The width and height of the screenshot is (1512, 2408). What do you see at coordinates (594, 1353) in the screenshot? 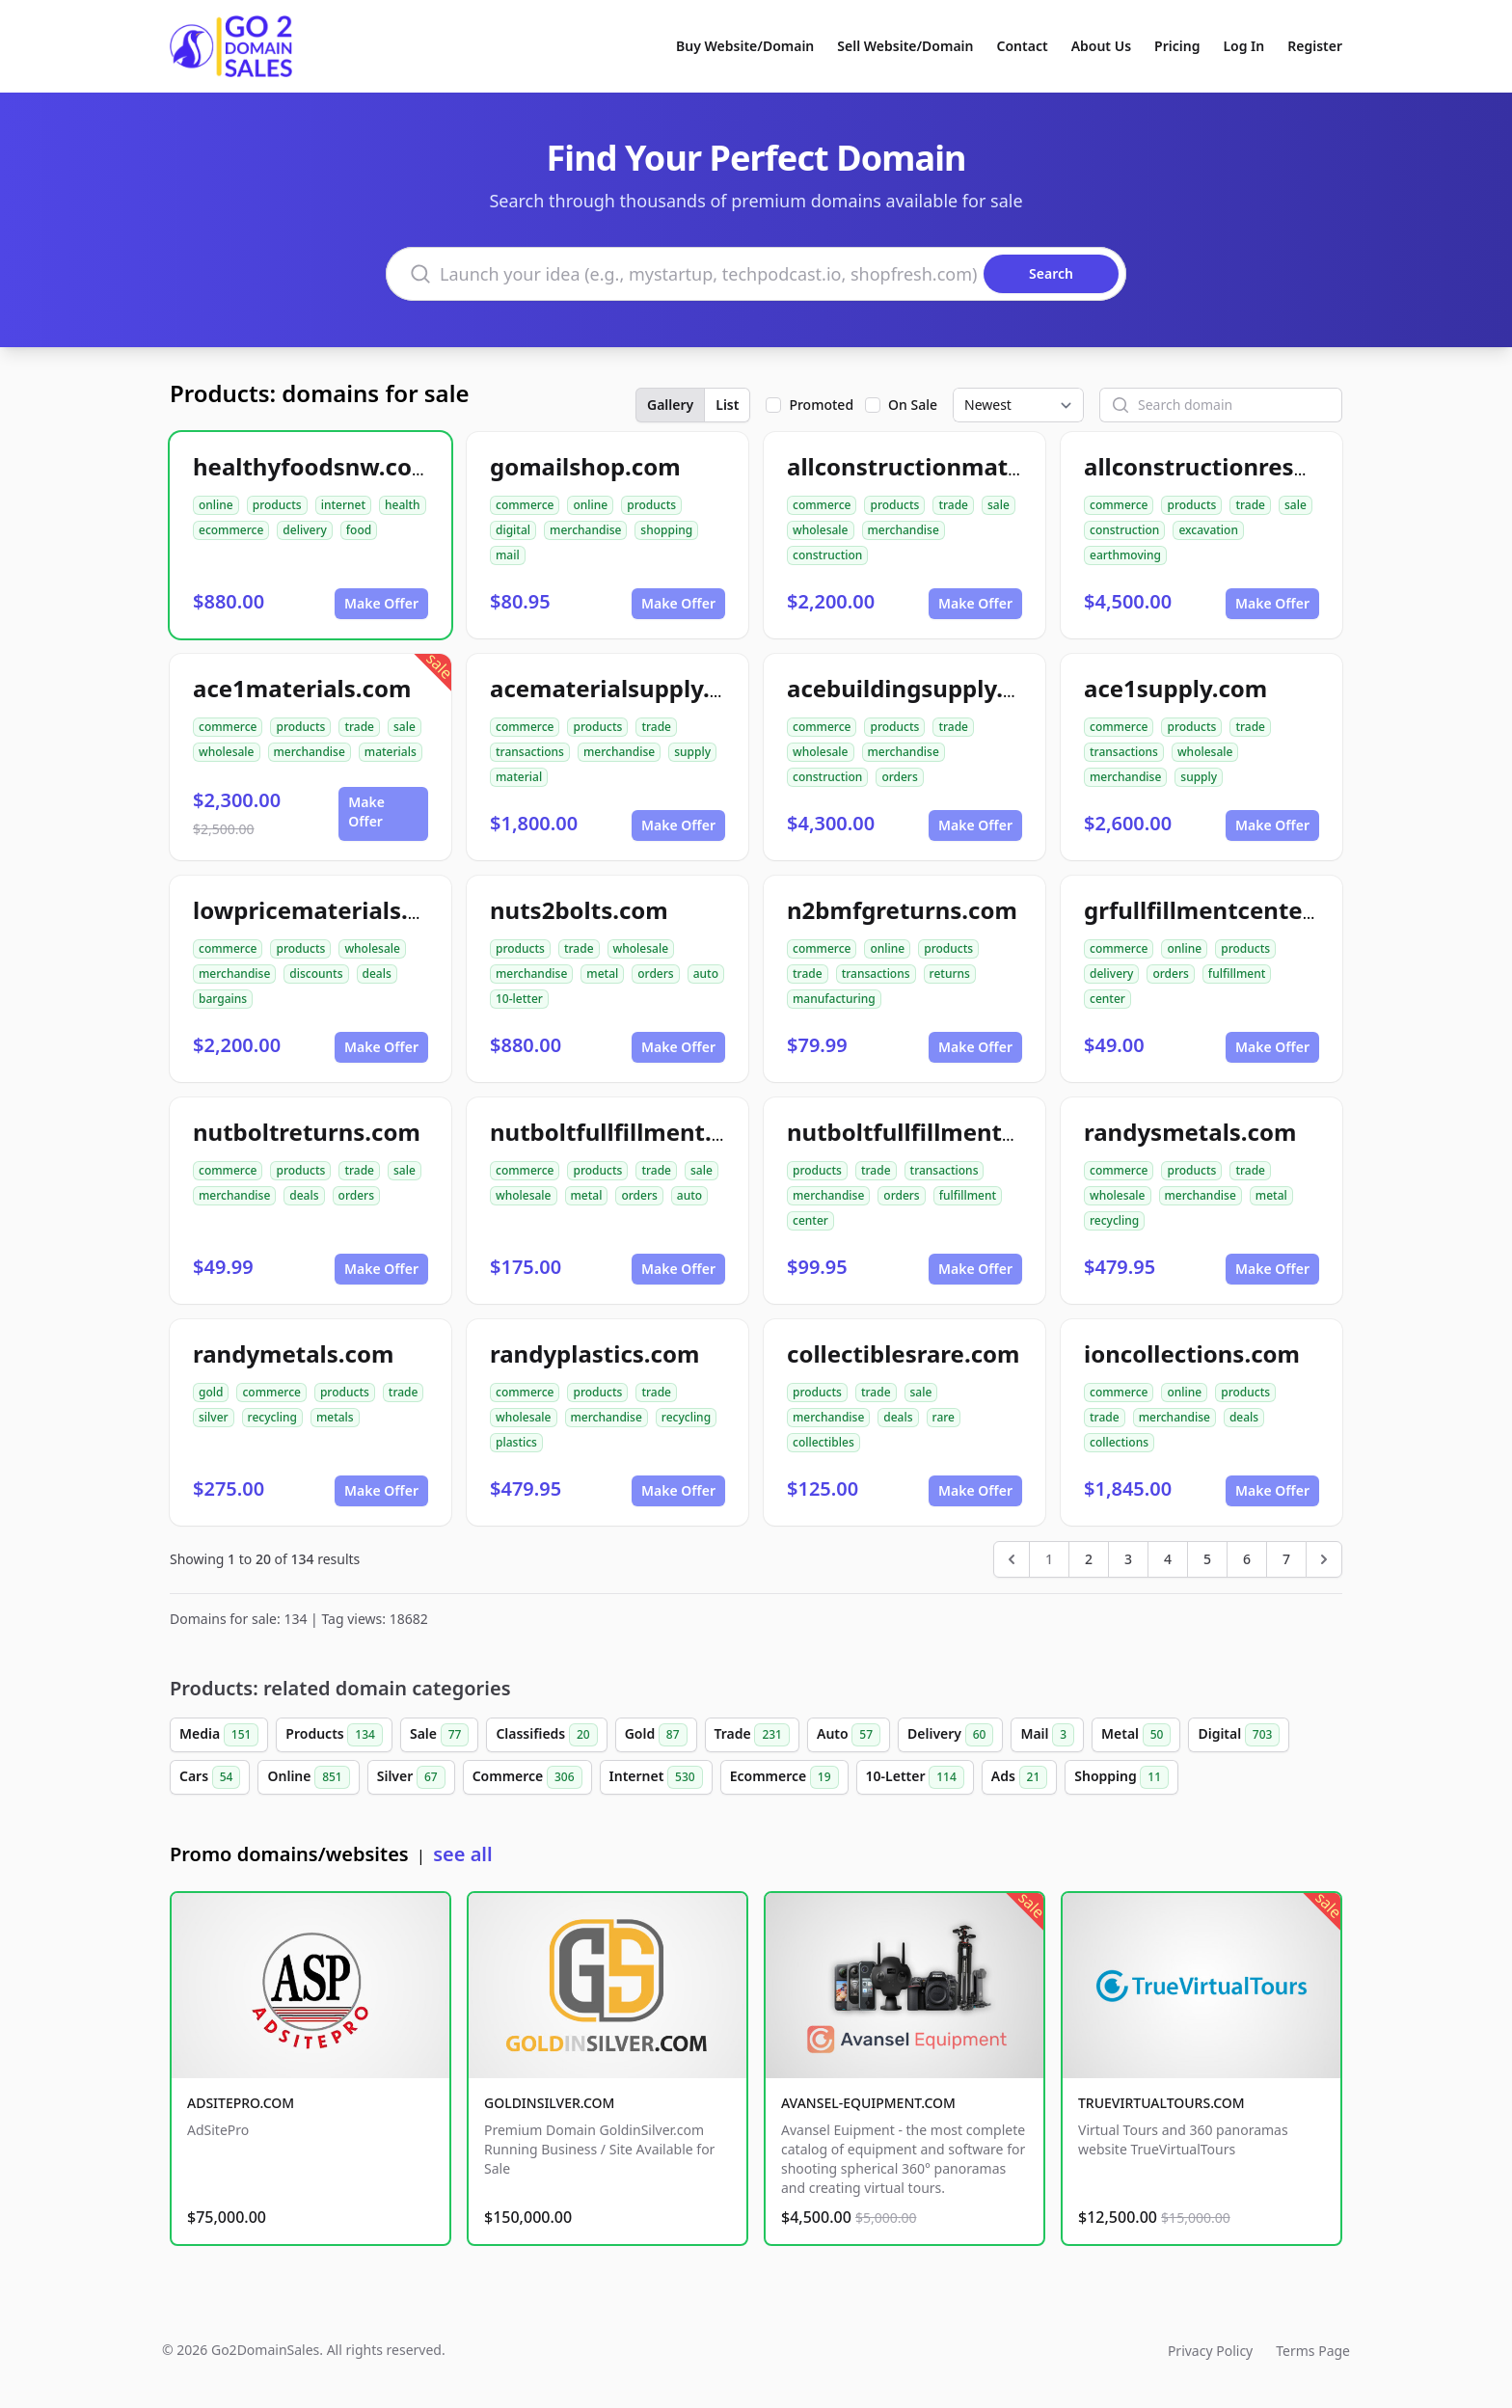
I see `randyplastics.com` at bounding box center [594, 1353].